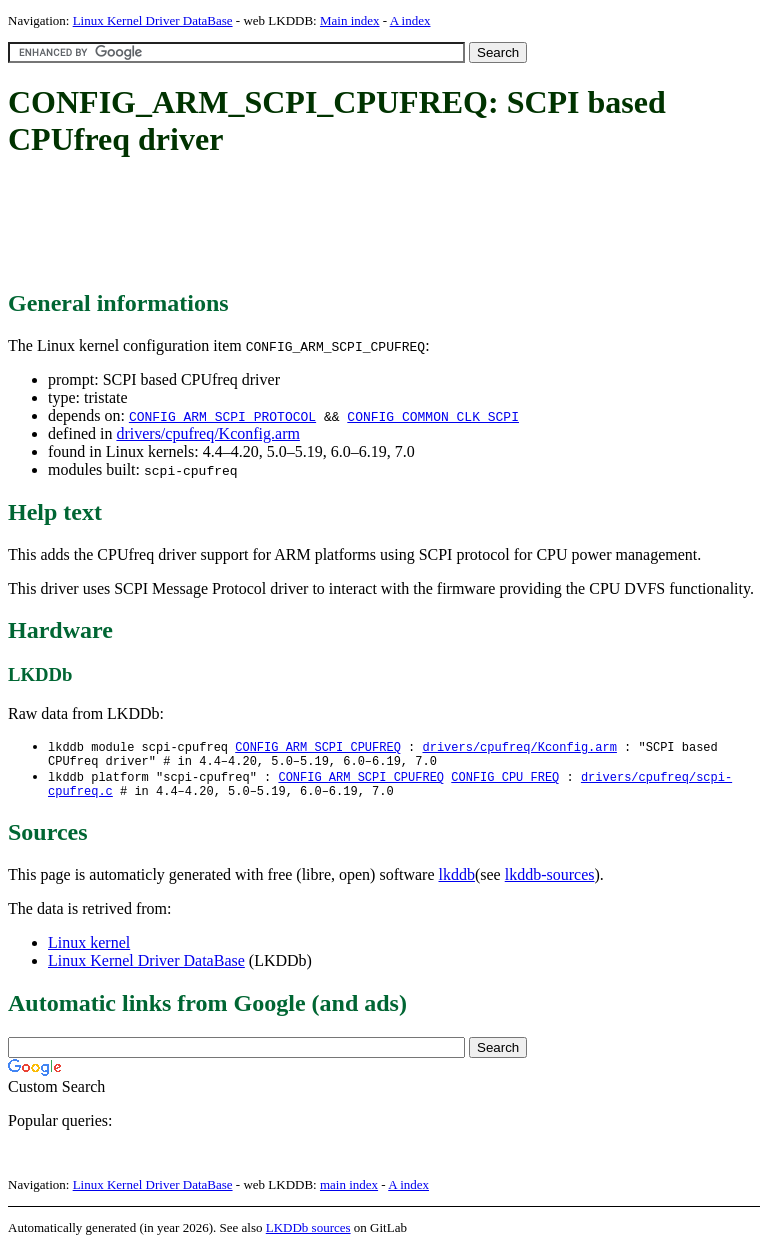 The image size is (768, 1257). What do you see at coordinates (349, 1192) in the screenshot?
I see `main index` at bounding box center [349, 1192].